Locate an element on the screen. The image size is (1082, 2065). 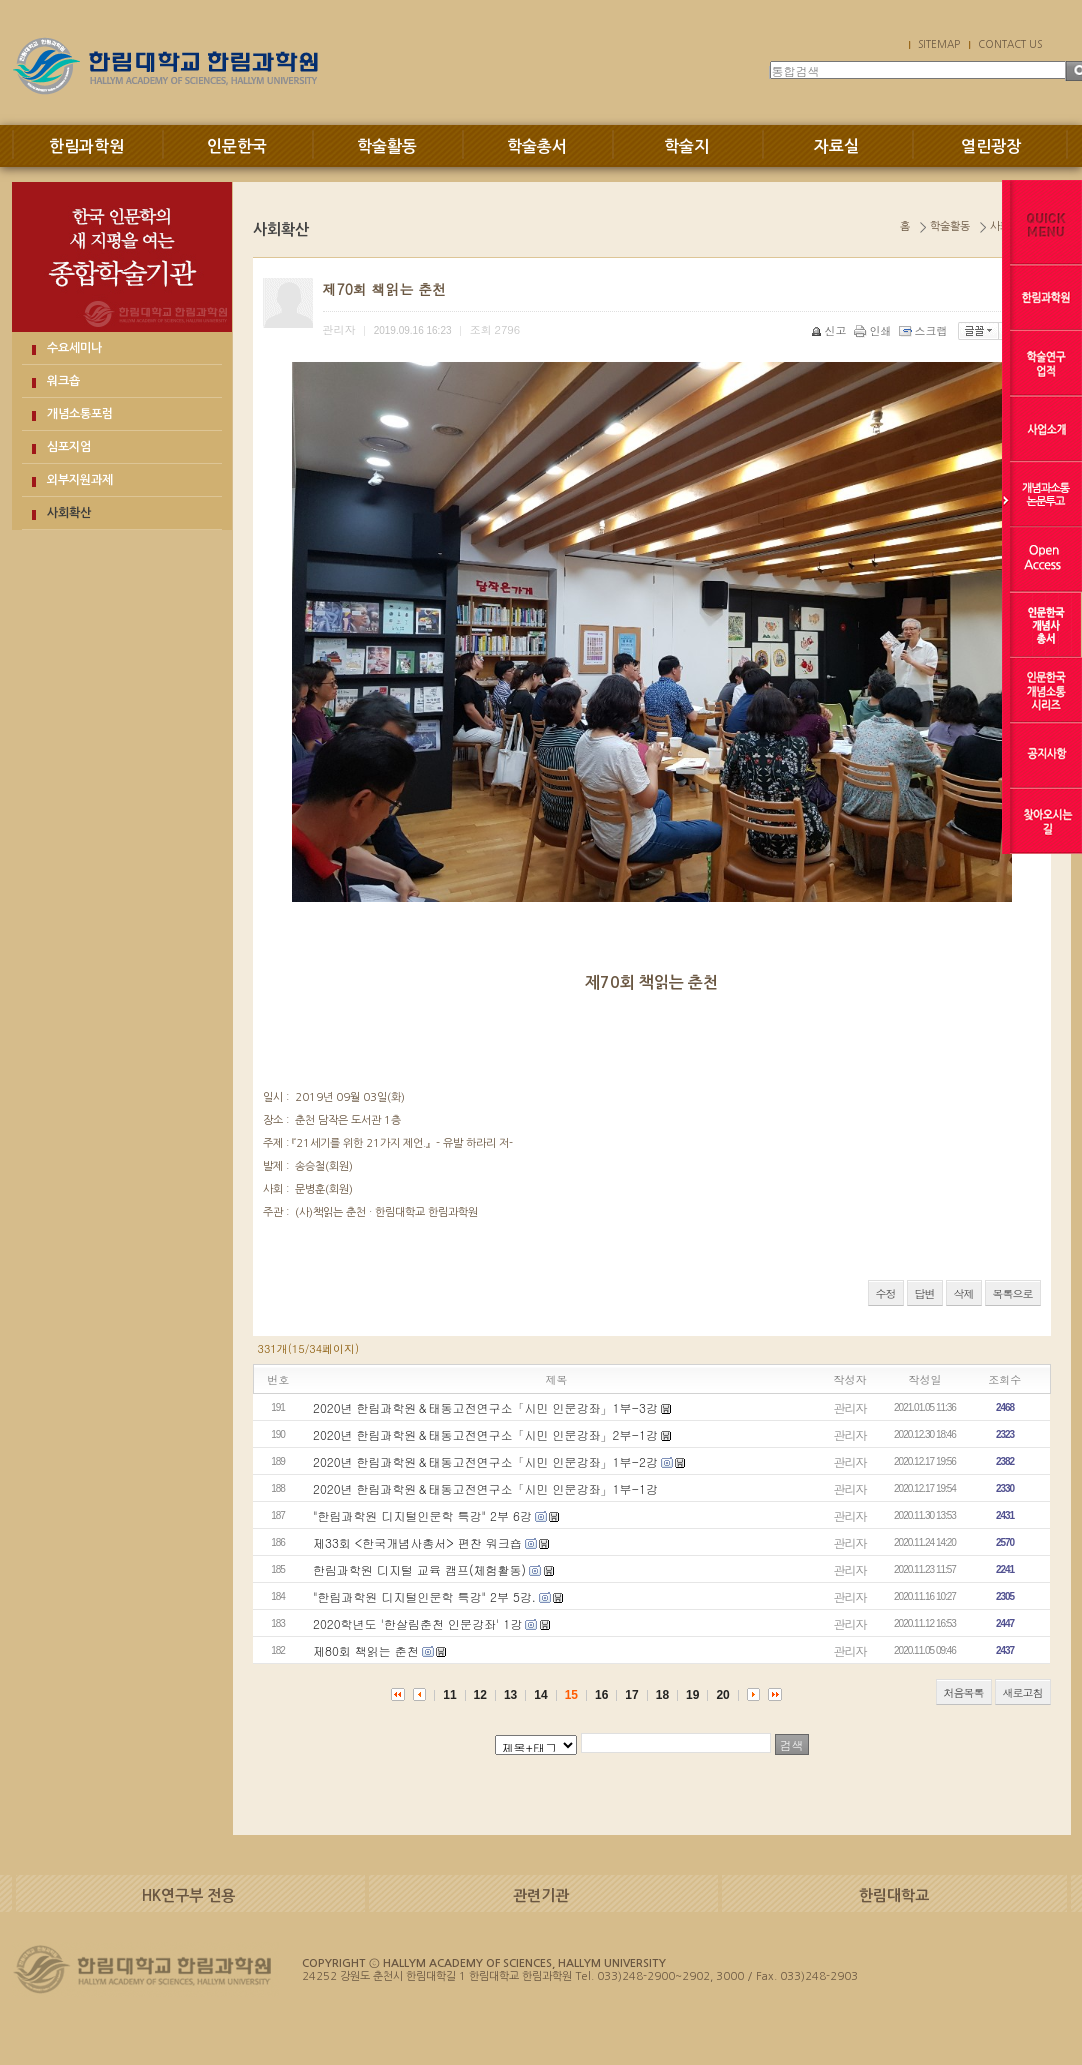
18 is located at coordinates (662, 1695).